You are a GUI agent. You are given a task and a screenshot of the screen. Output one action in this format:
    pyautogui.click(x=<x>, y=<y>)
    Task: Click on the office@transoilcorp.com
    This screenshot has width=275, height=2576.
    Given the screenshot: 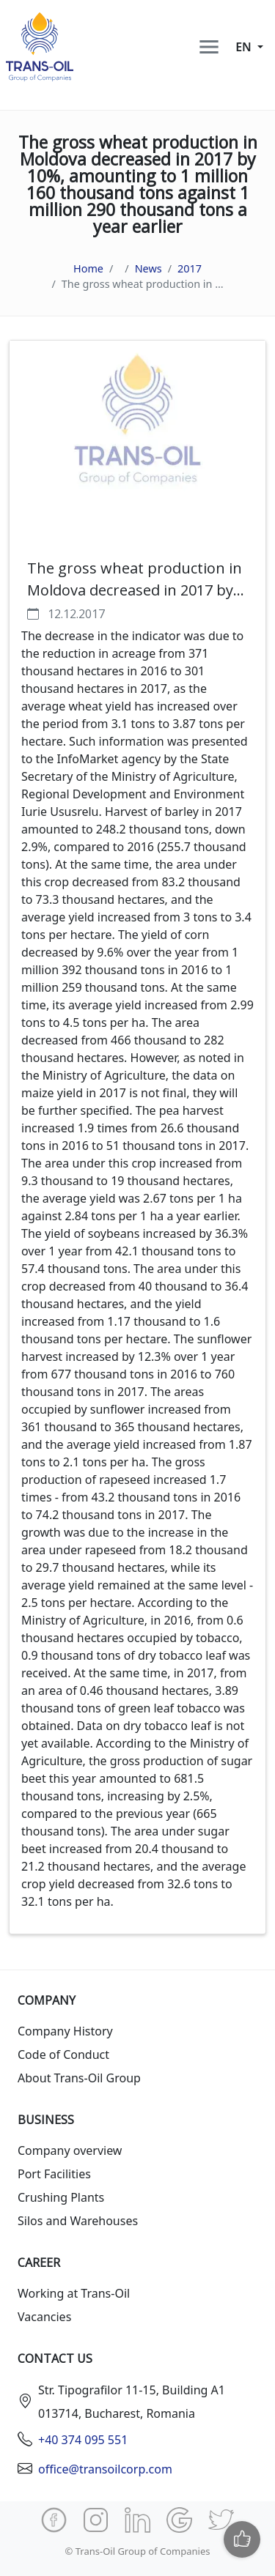 What is the action you would take?
    pyautogui.click(x=105, y=2469)
    